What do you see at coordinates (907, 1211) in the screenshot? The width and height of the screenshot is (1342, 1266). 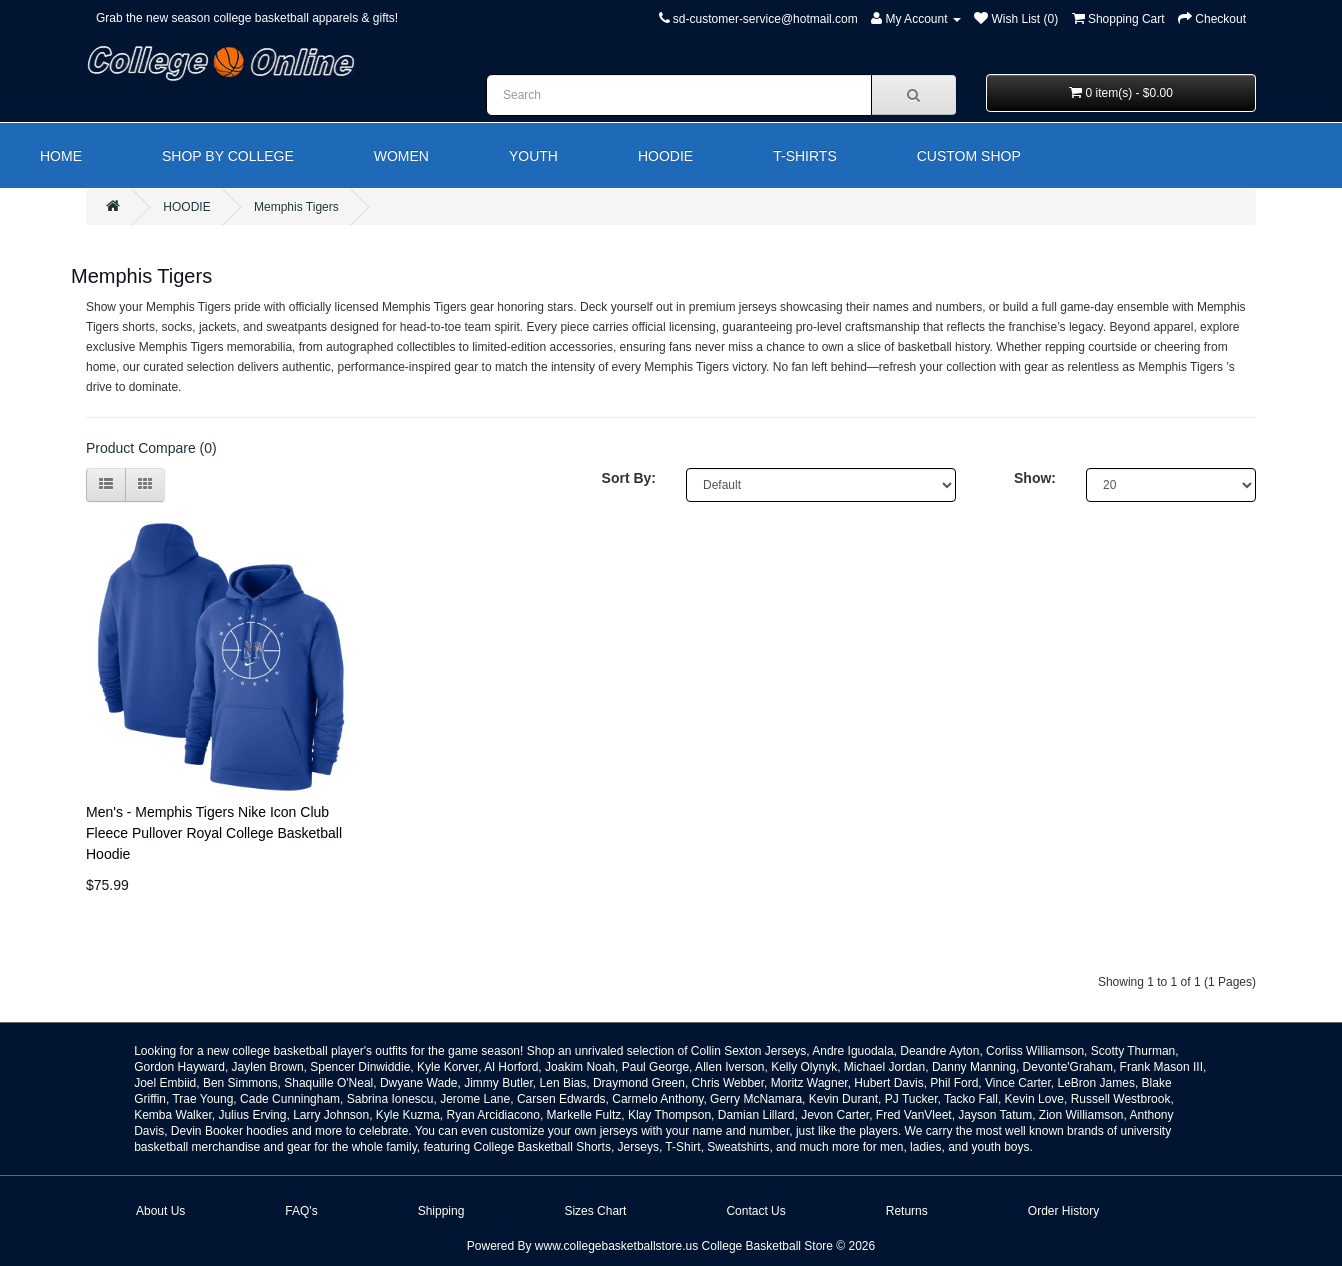 I see `Returns` at bounding box center [907, 1211].